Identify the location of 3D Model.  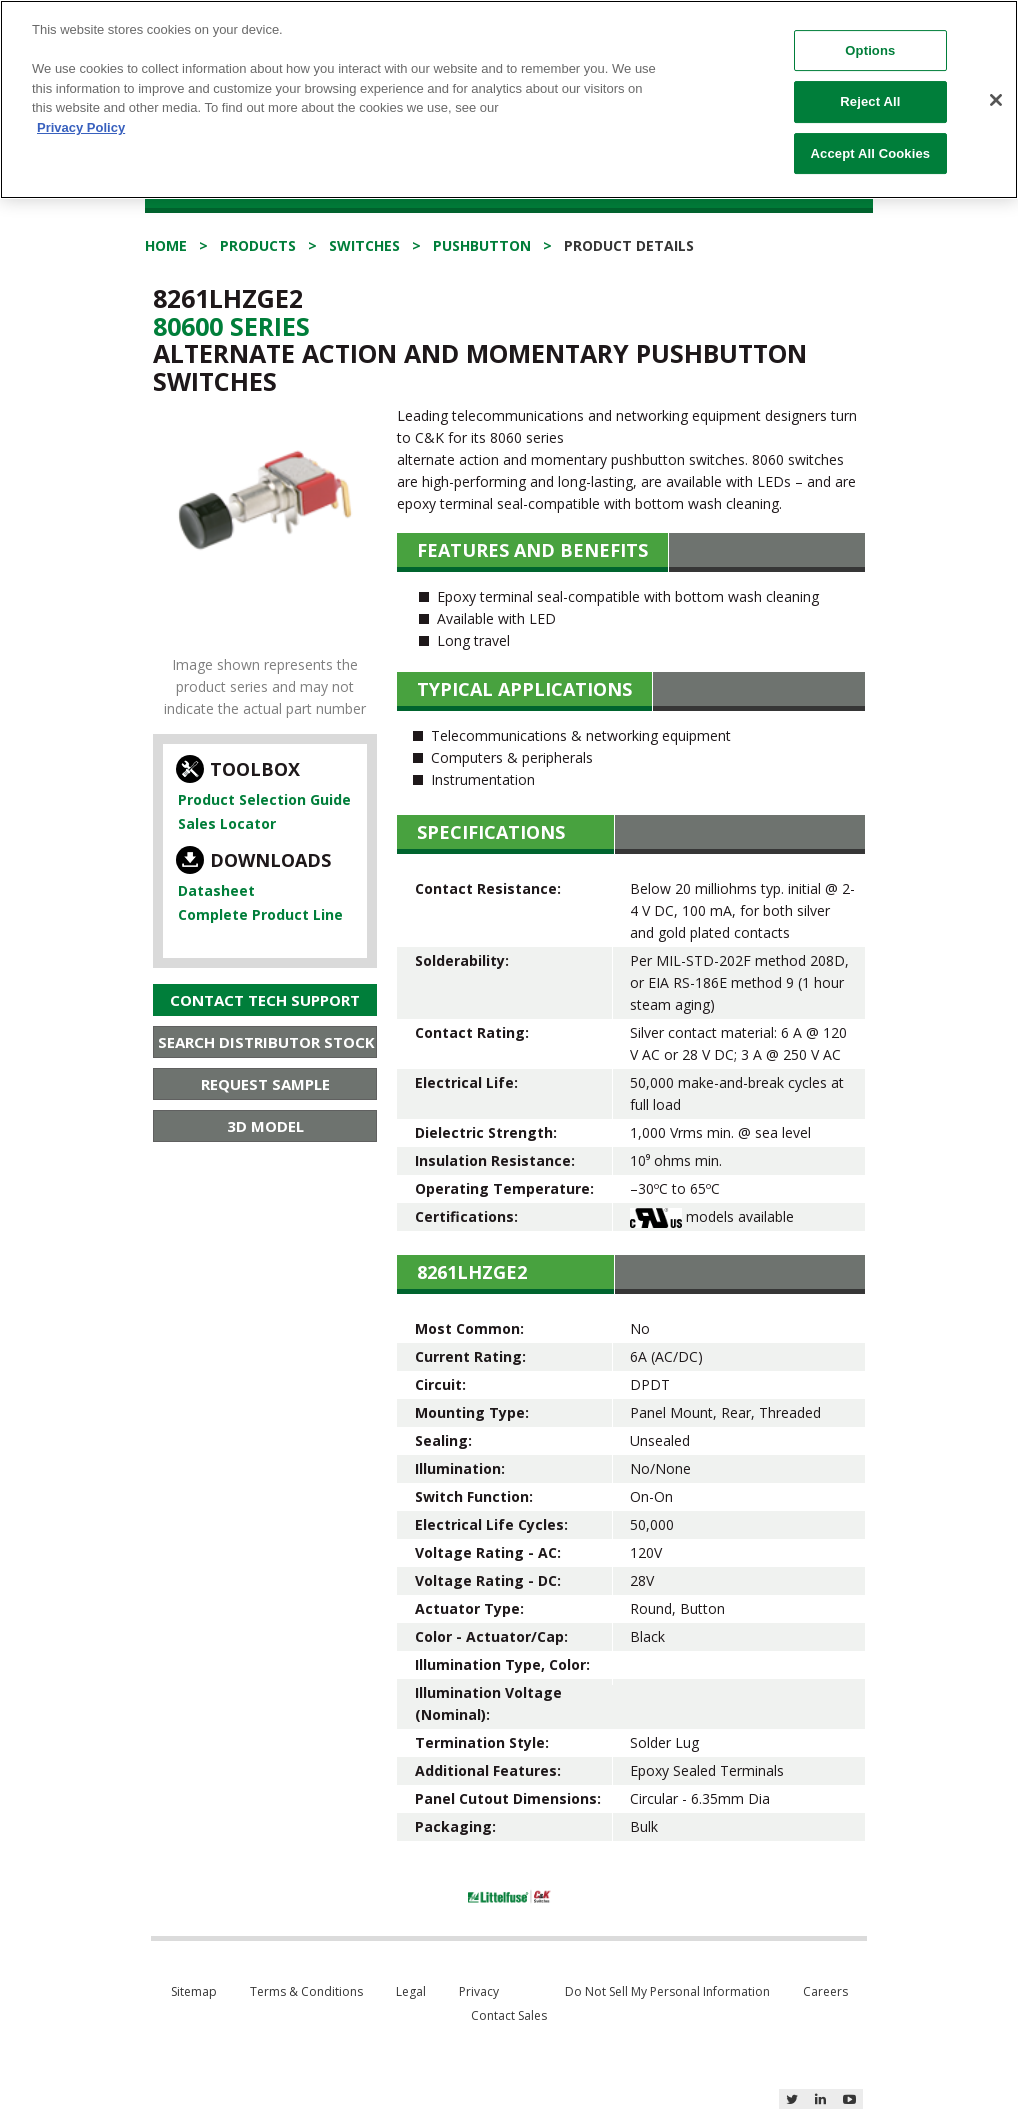
(265, 1126).